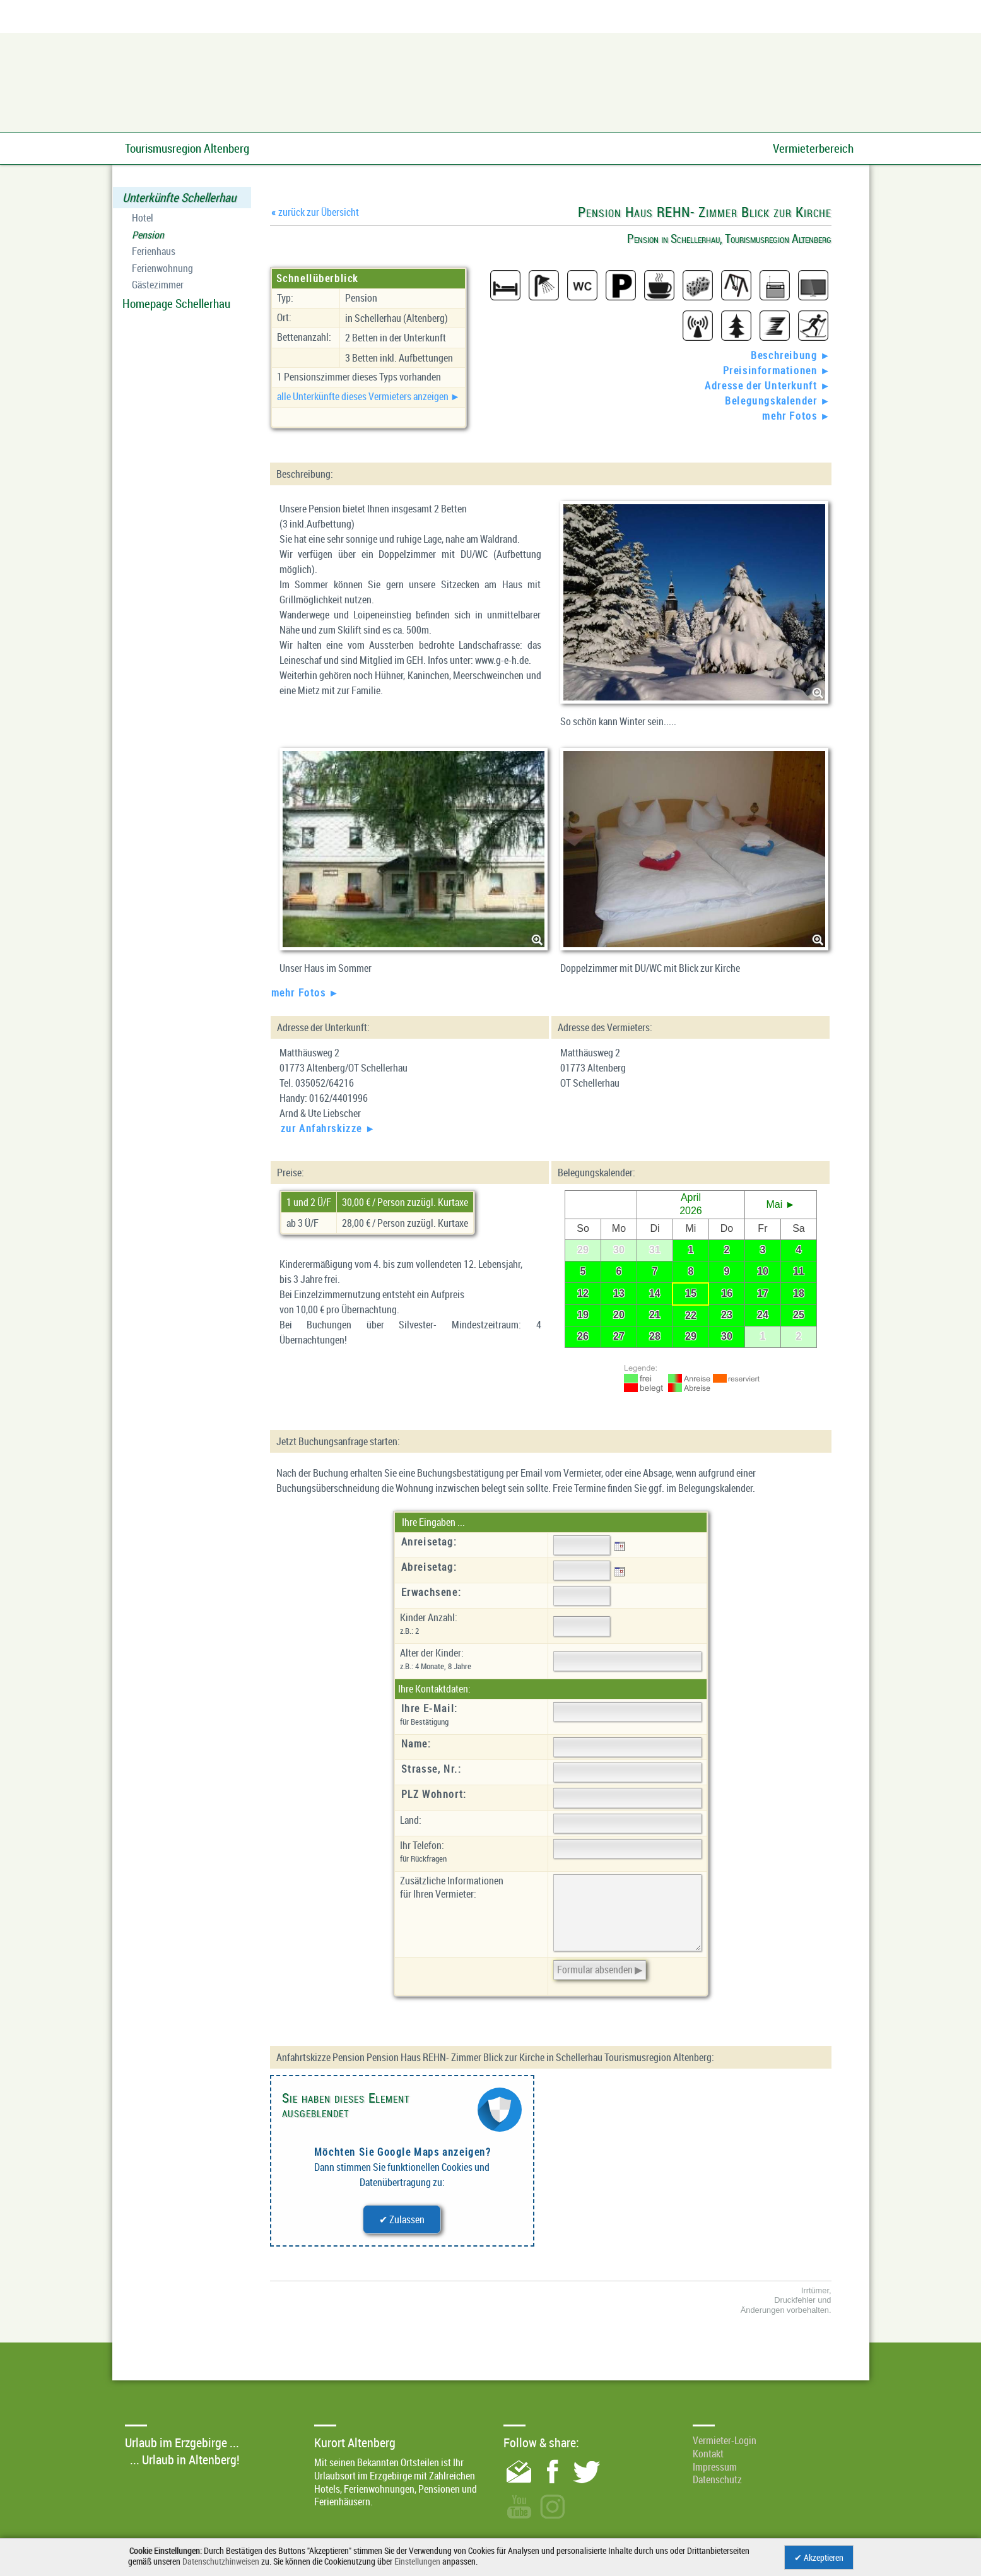 The image size is (981, 2576). I want to click on Impressum, so click(715, 2467).